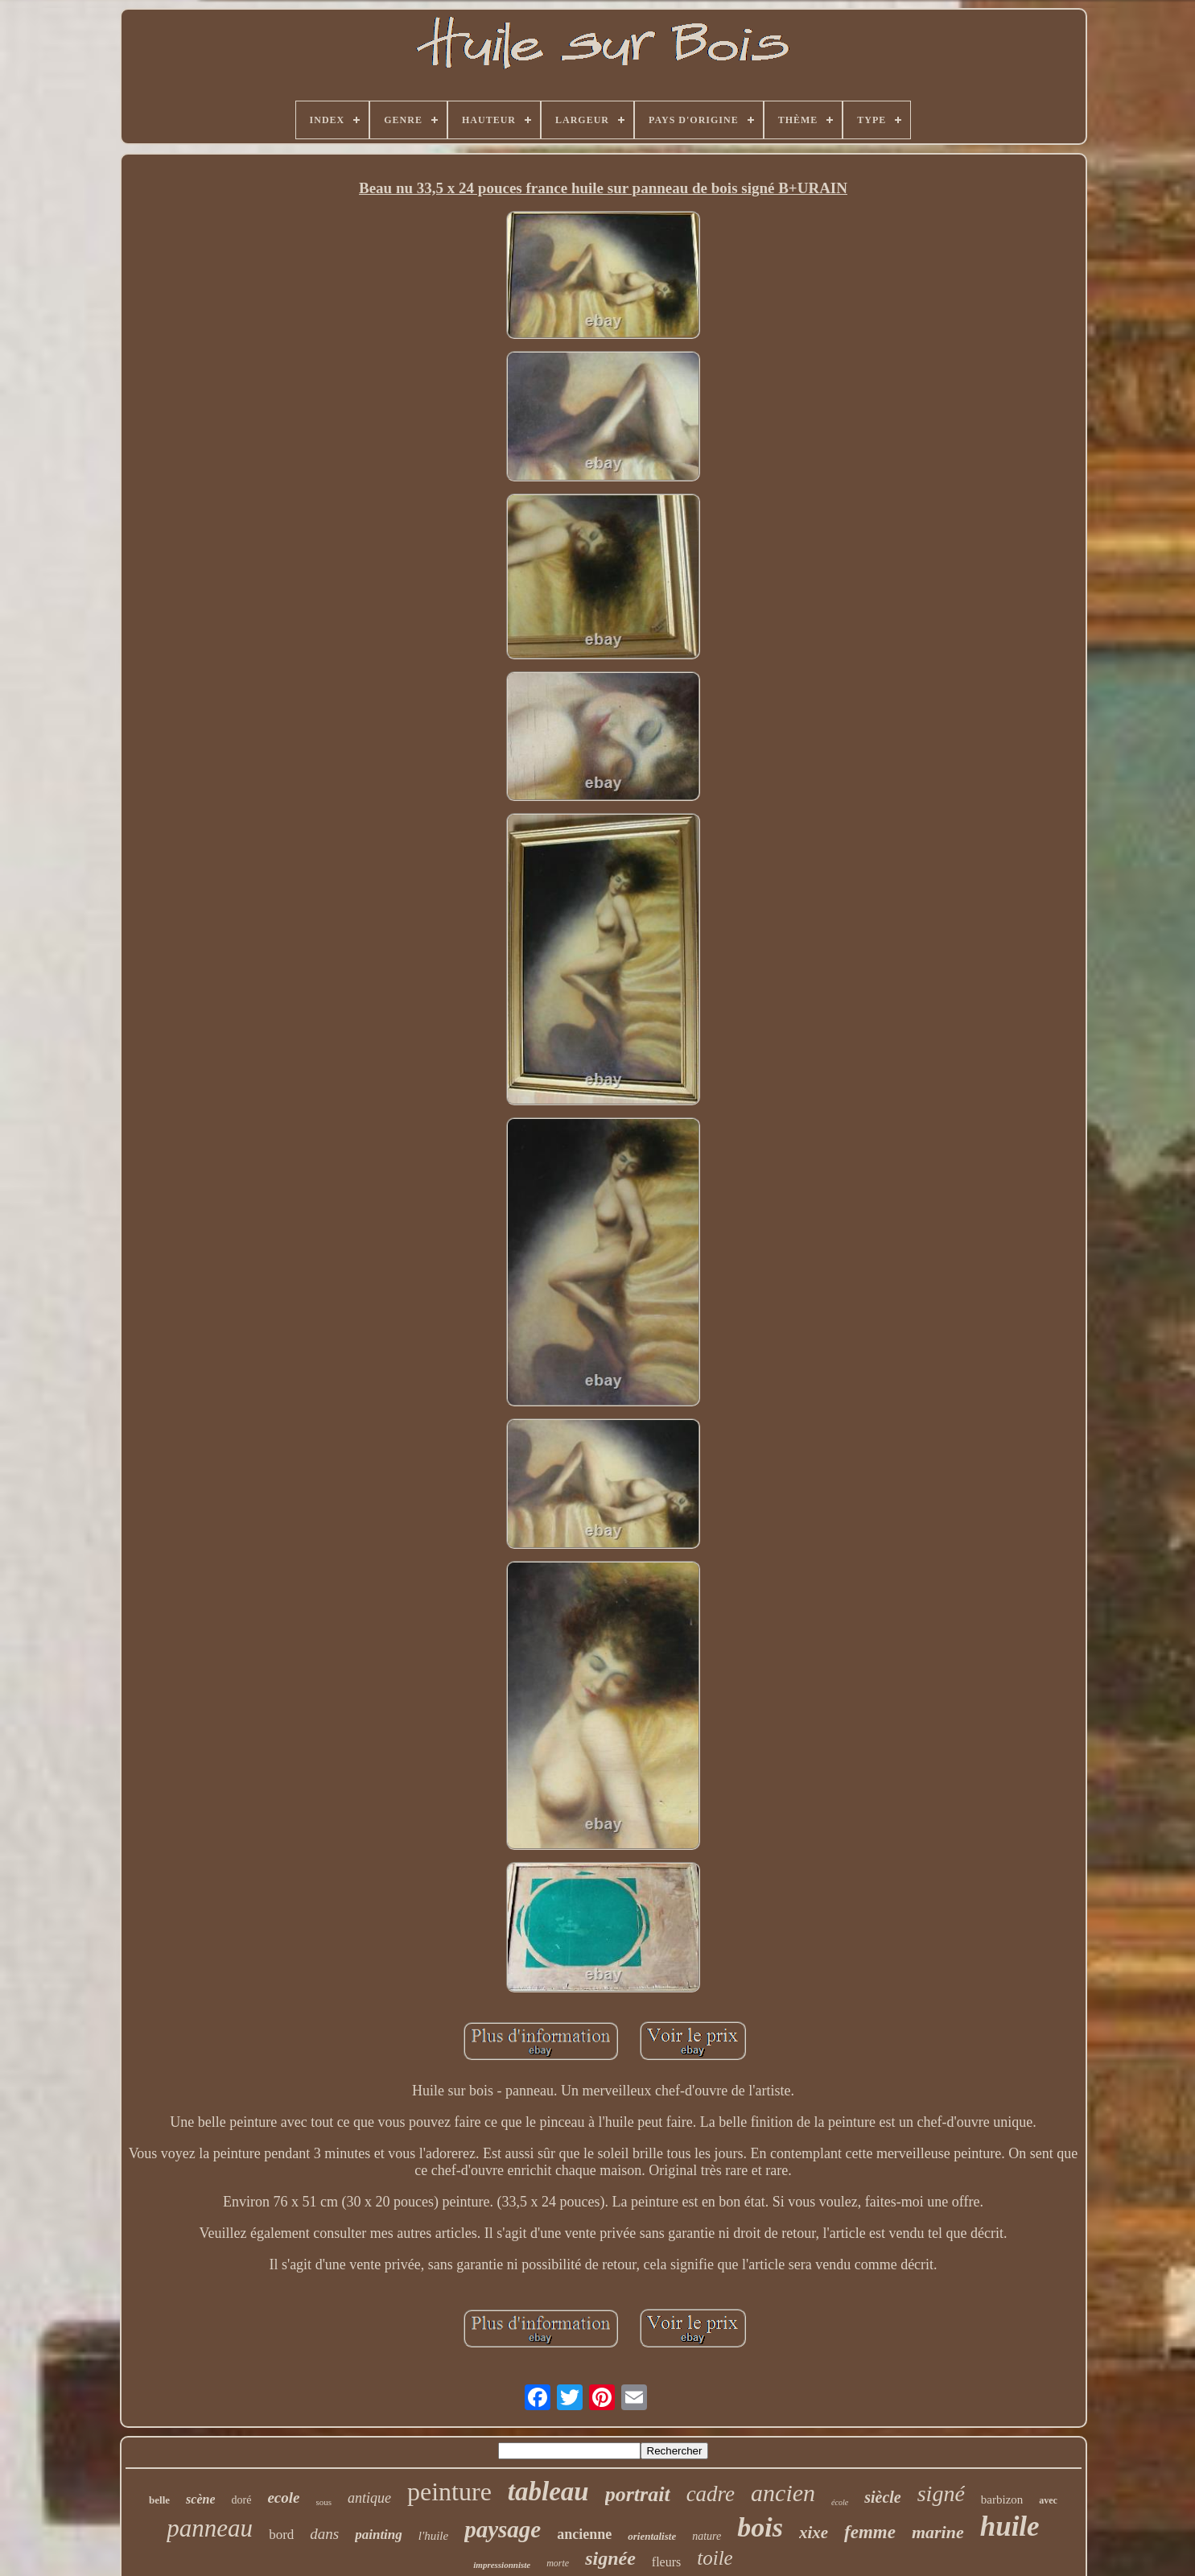 This screenshot has height=2576, width=1195. I want to click on ecole, so click(283, 2497).